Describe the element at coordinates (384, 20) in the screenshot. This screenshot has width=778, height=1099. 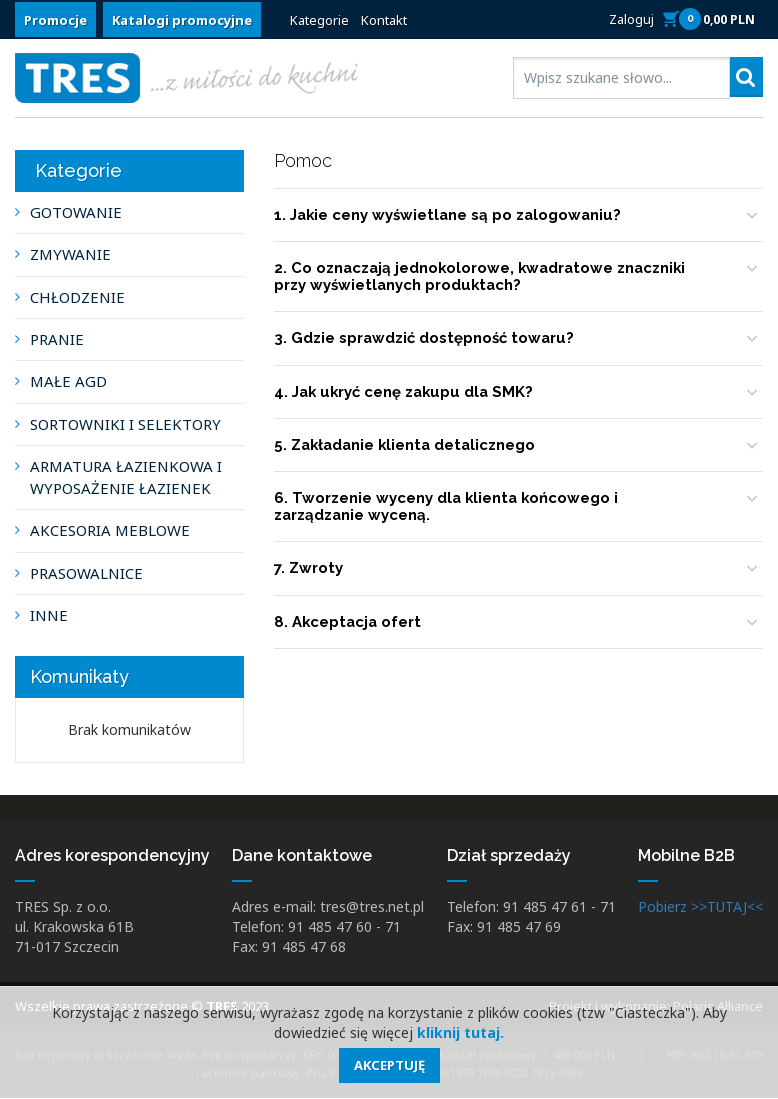
I see `Kontakt` at that location.